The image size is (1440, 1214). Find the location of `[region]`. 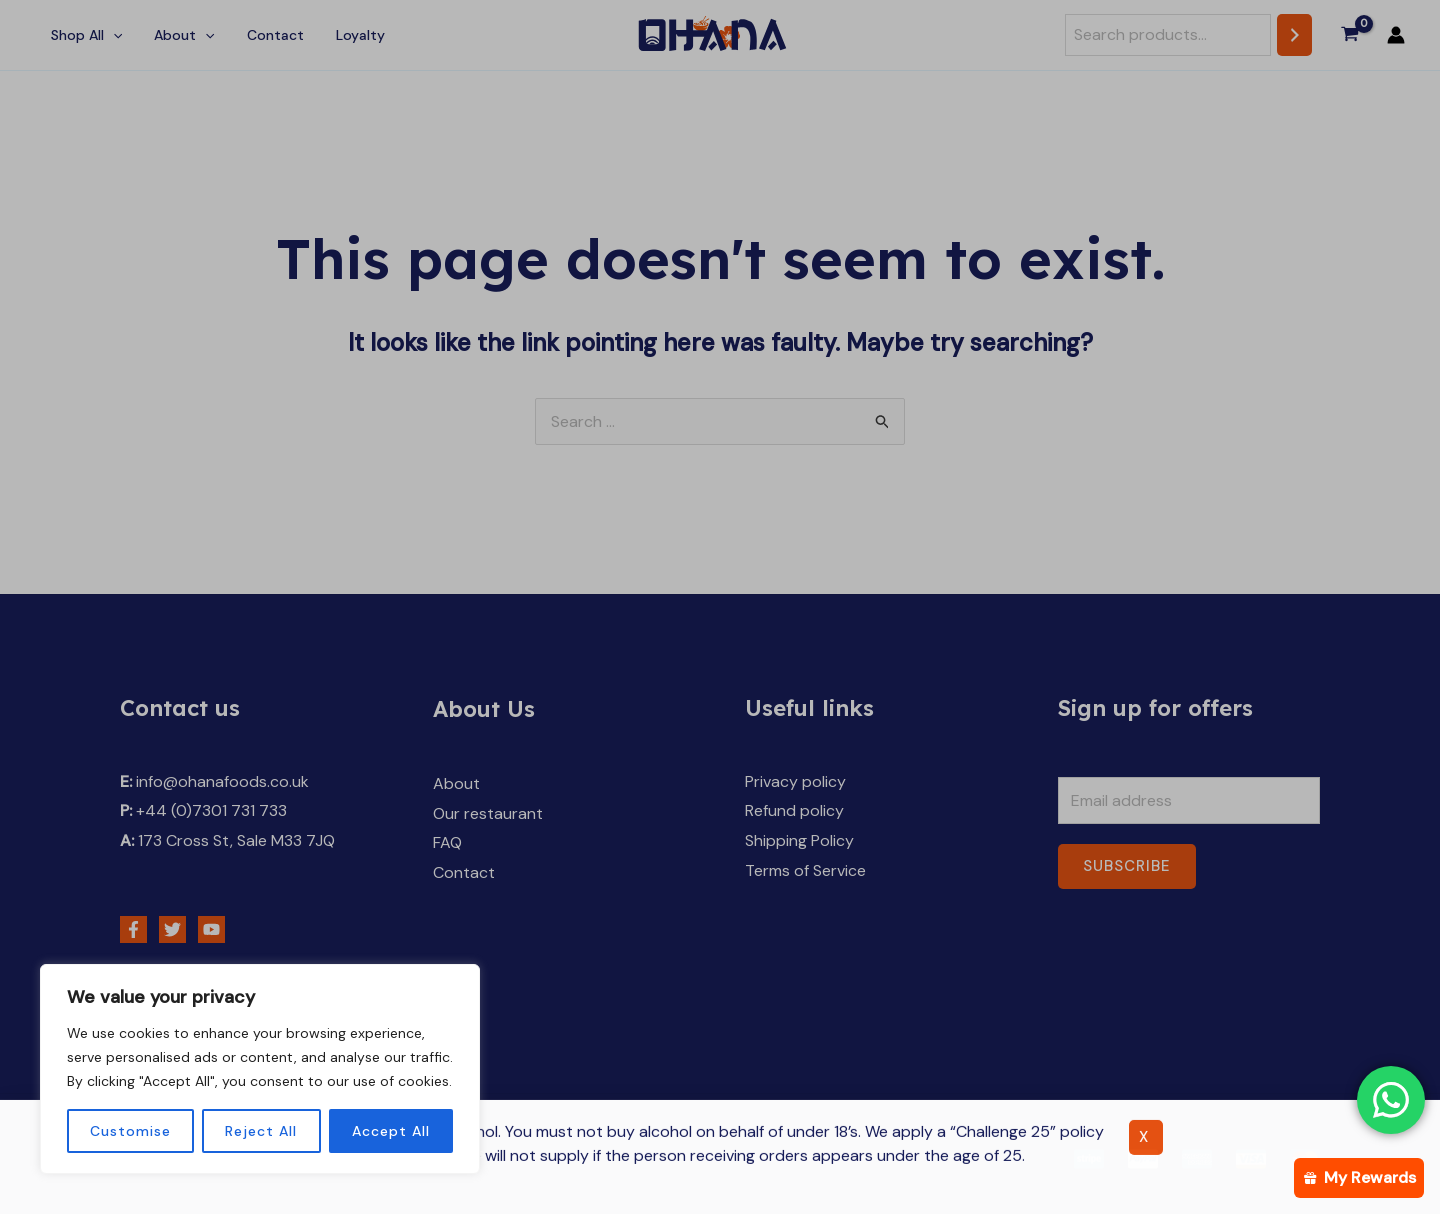

[region] is located at coordinates (260, 1069).